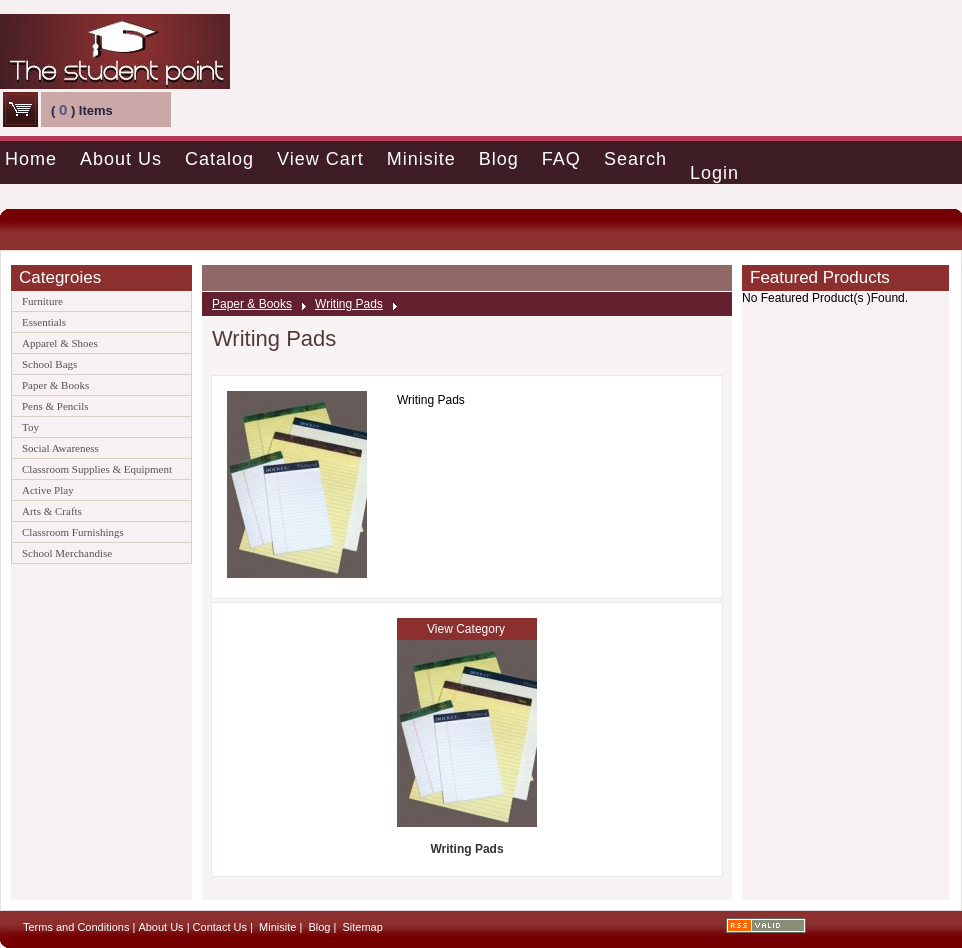 The width and height of the screenshot is (962, 948). I want to click on Toy, so click(30, 427).